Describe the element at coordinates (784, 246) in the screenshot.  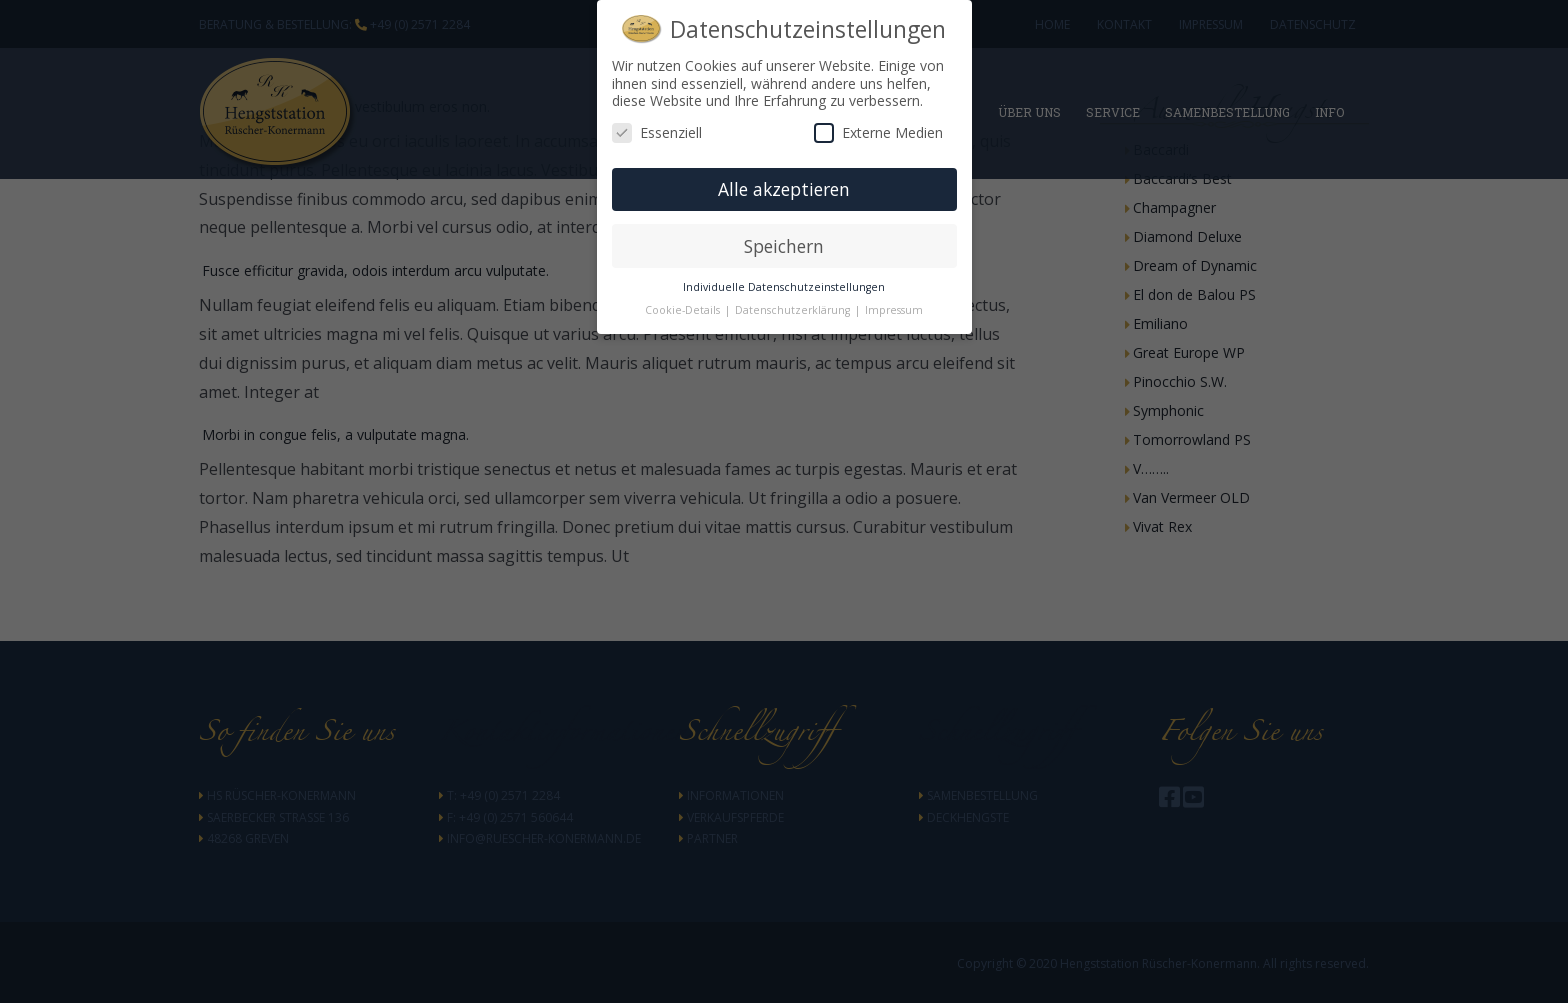
I see `Speichern [button]` at that location.